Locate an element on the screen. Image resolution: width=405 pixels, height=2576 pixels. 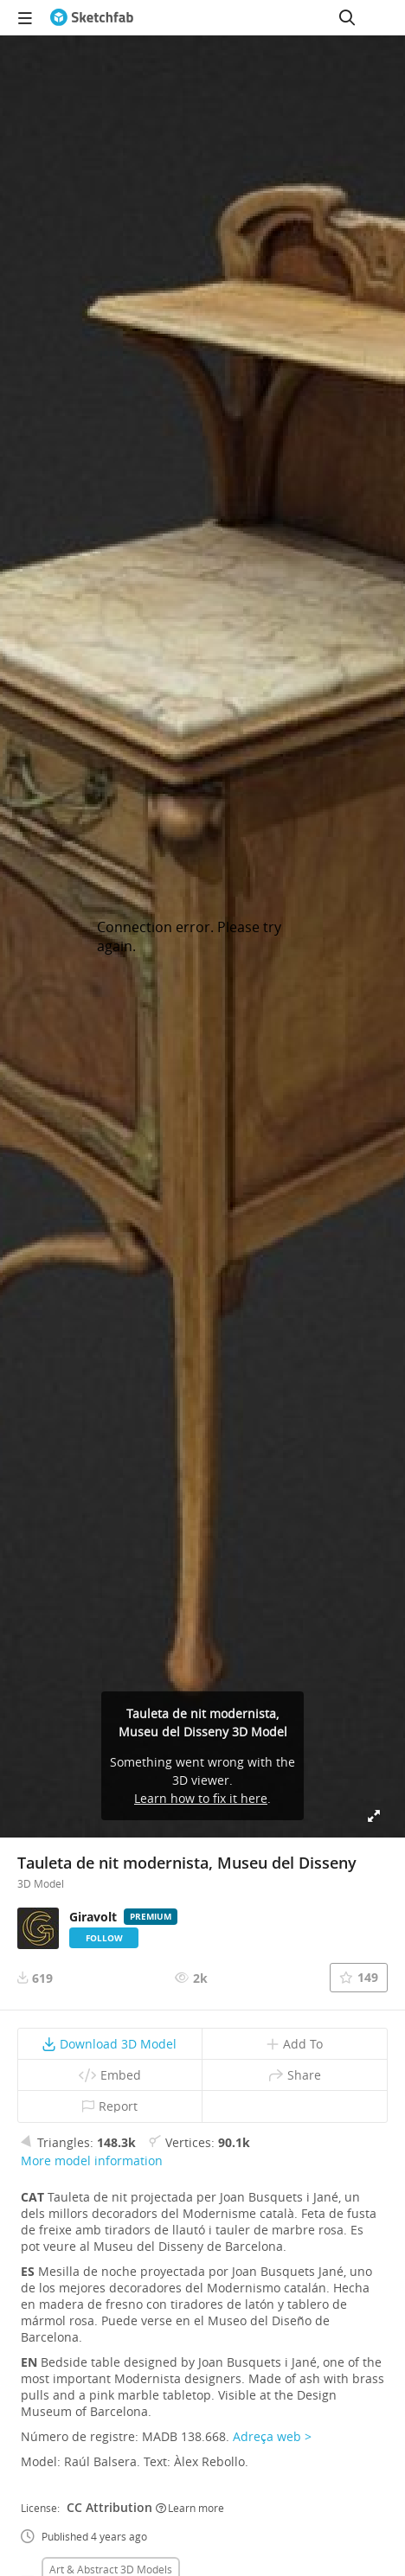
More model information is located at coordinates (92, 2160).